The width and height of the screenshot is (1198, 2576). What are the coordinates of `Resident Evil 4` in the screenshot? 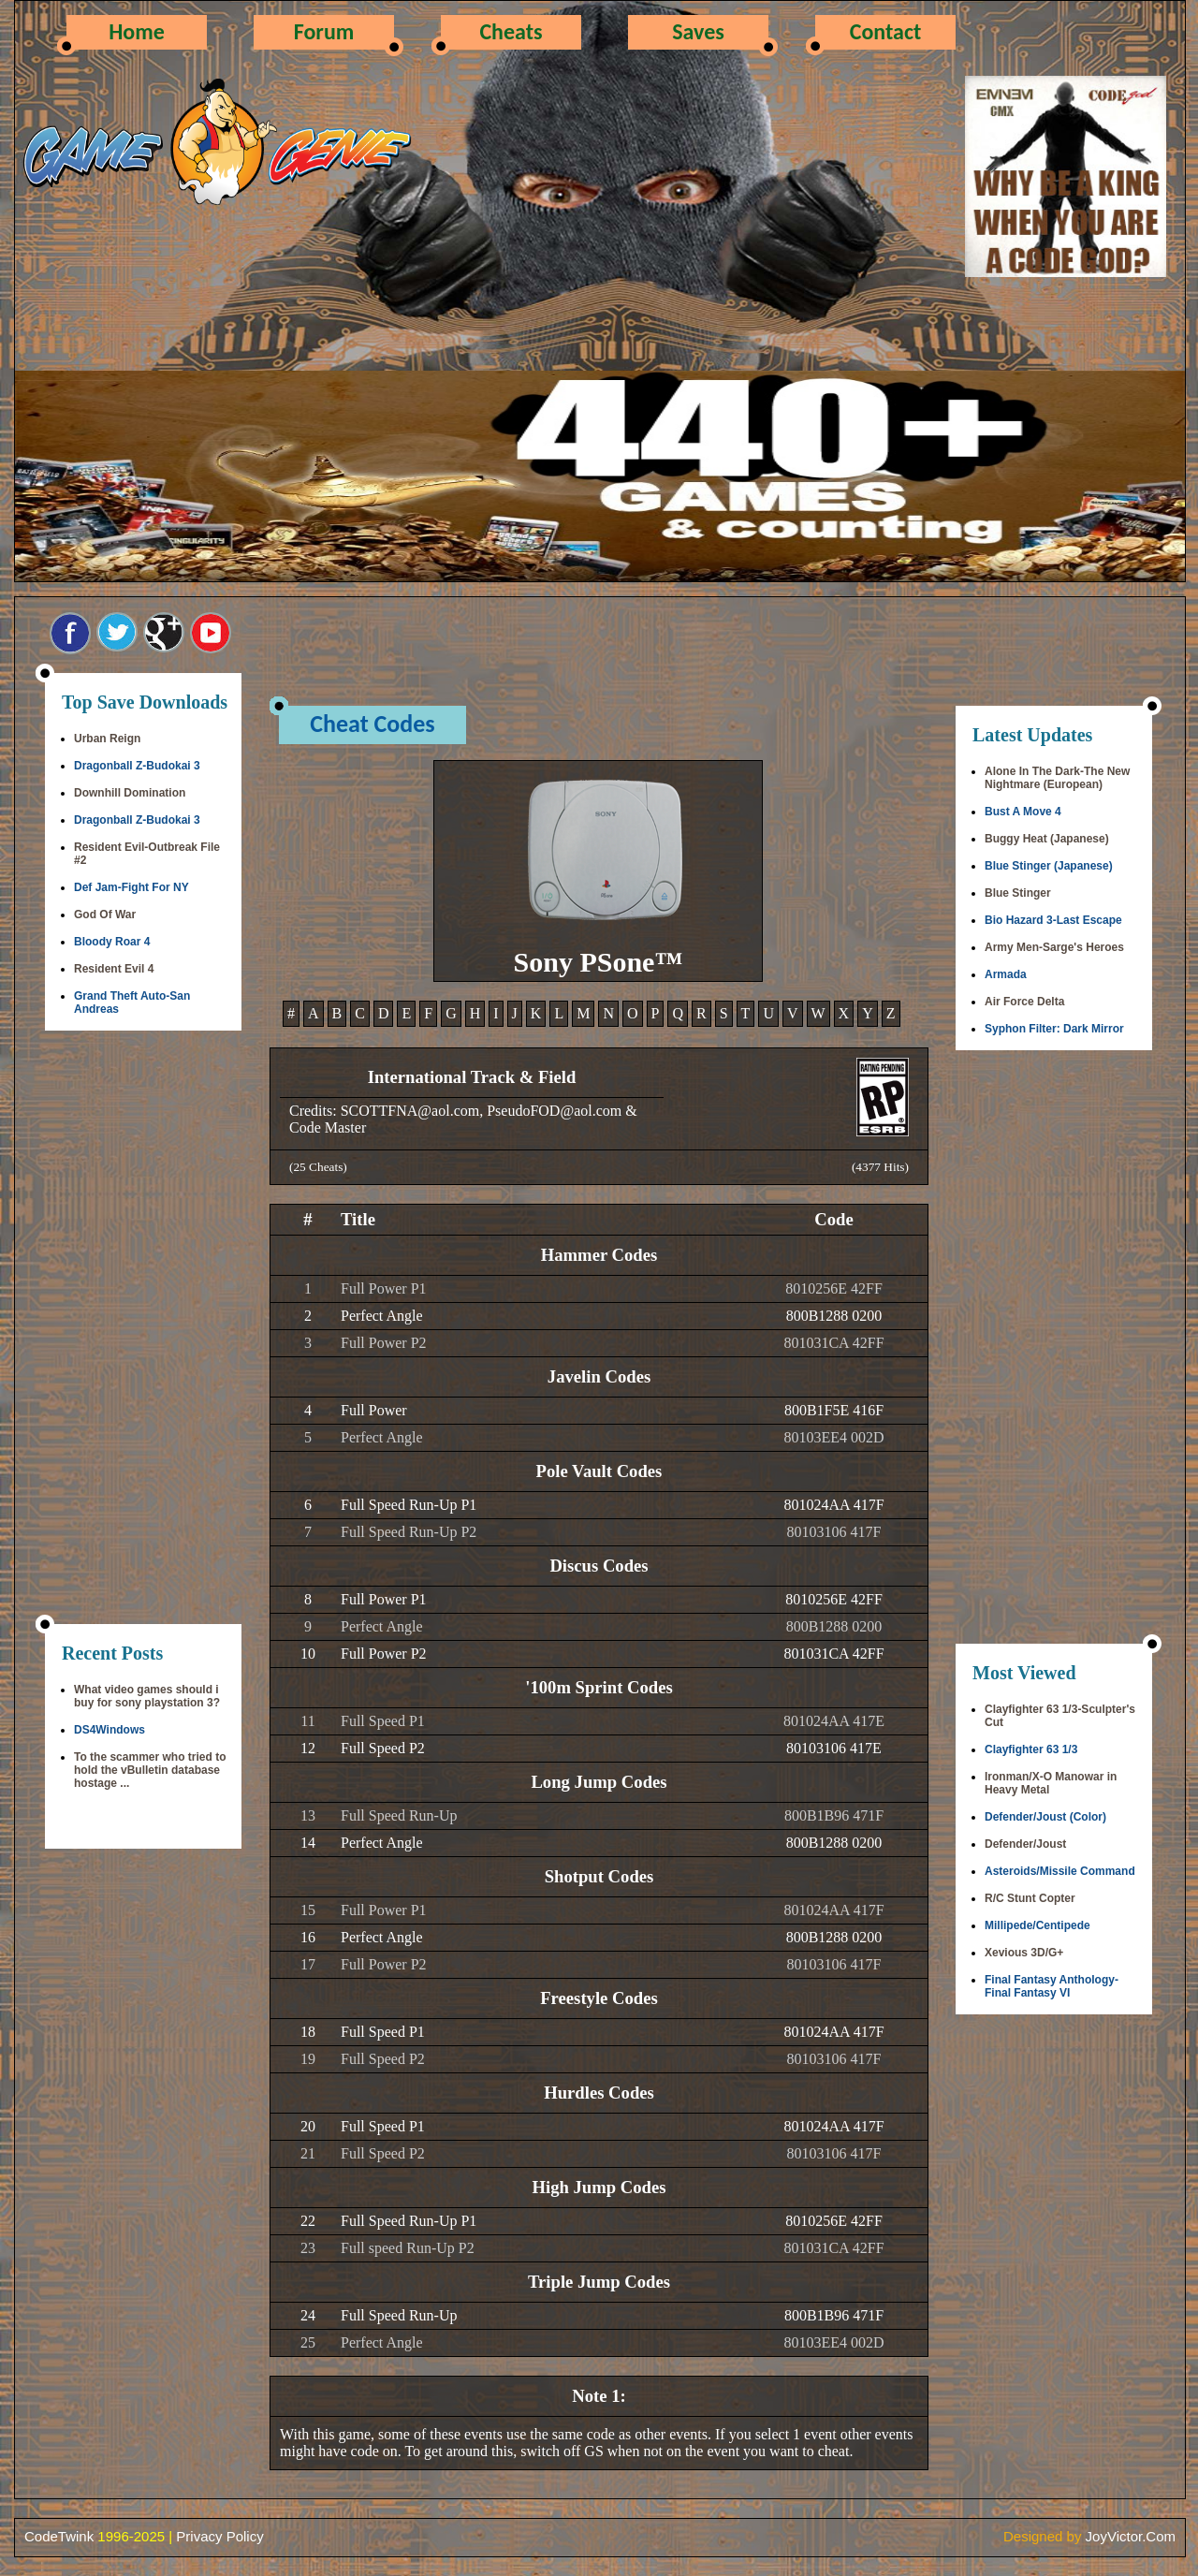 It's located at (113, 968).